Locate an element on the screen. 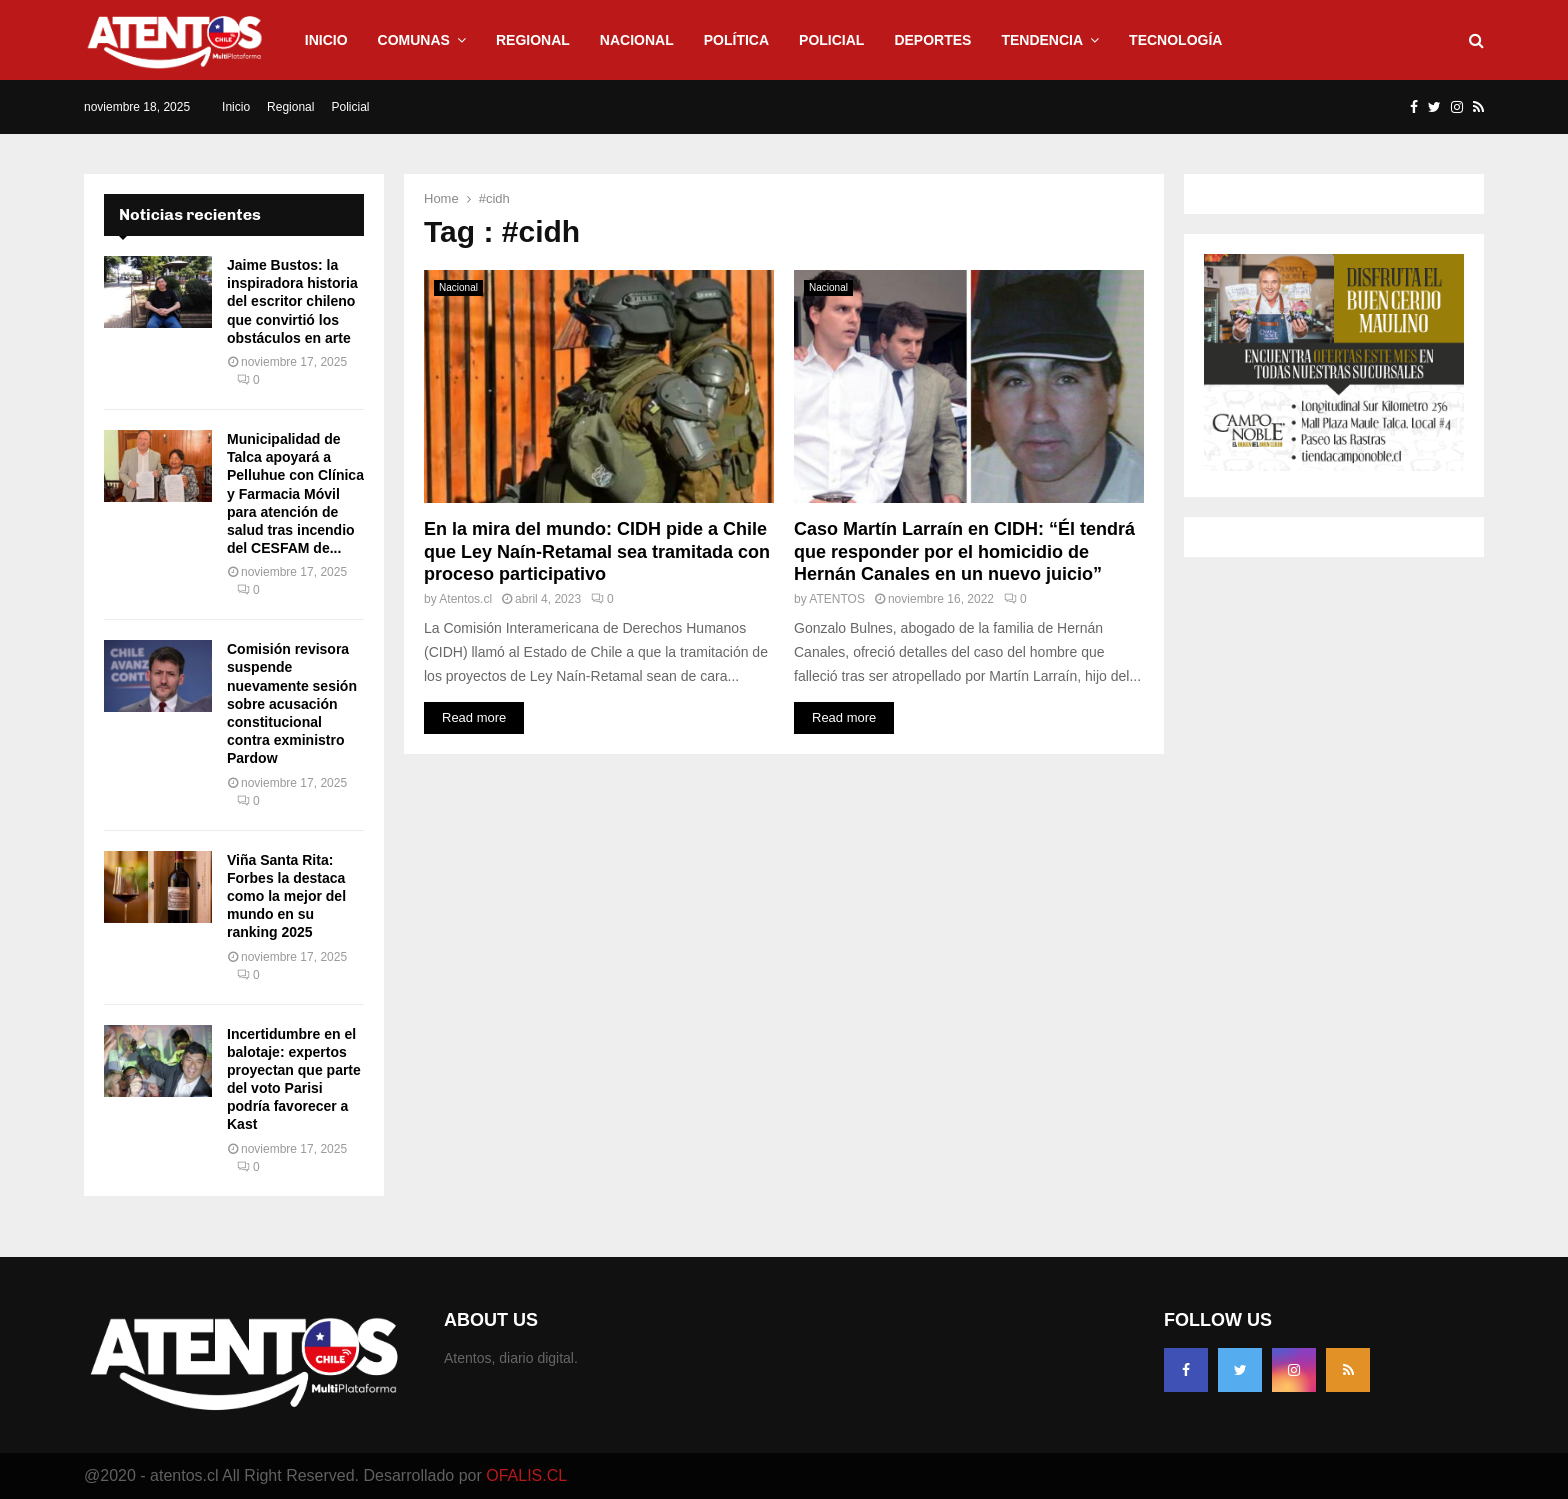 This screenshot has width=1568, height=1499. Jaime Bustos: la inspiradora historia del escritor chileno que convirtió los obstáculos en arte is located at coordinates (292, 301).